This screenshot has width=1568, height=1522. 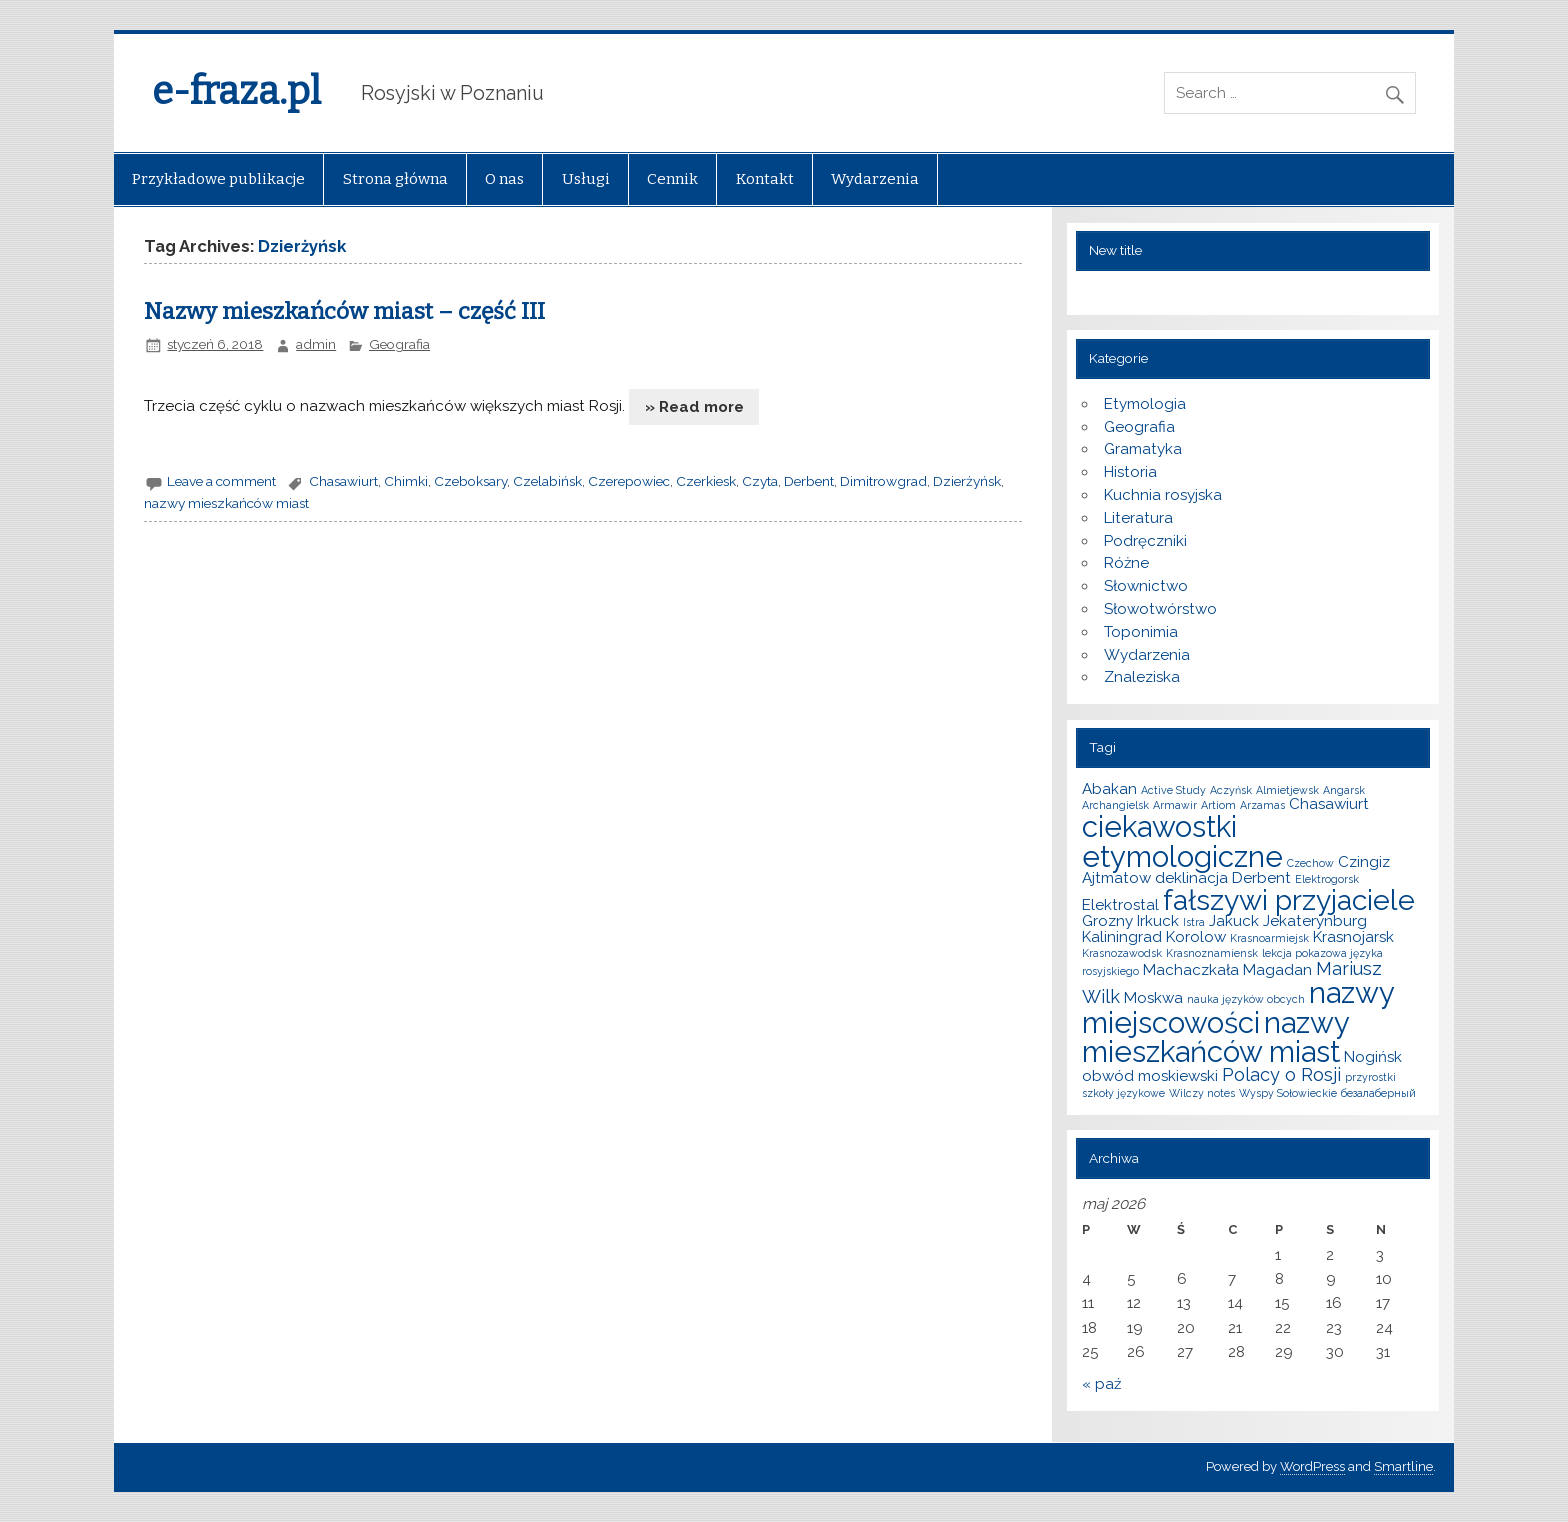 I want to click on Dimitrowgrad, so click(x=883, y=481).